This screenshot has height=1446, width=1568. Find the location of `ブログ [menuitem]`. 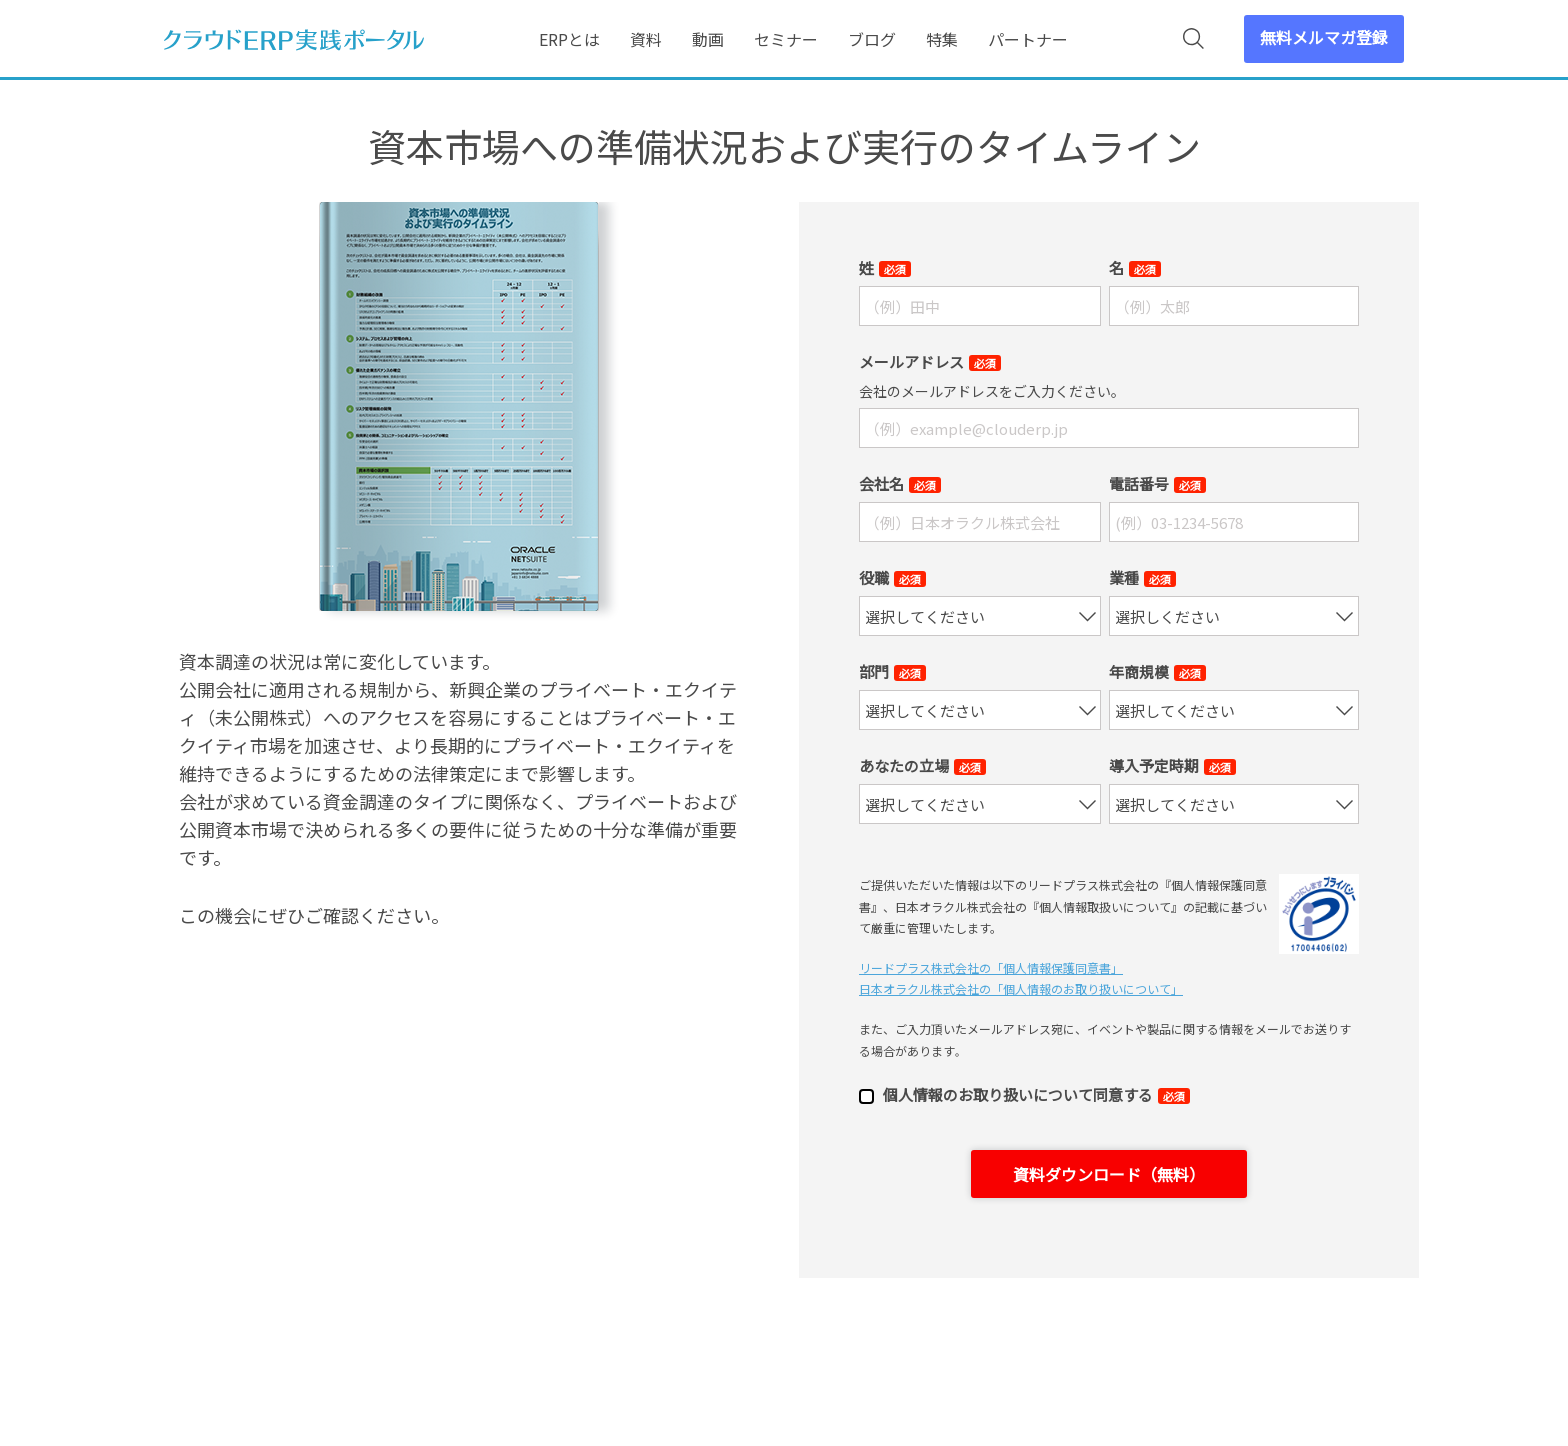

ブログ [menuitem] is located at coordinates (872, 39).